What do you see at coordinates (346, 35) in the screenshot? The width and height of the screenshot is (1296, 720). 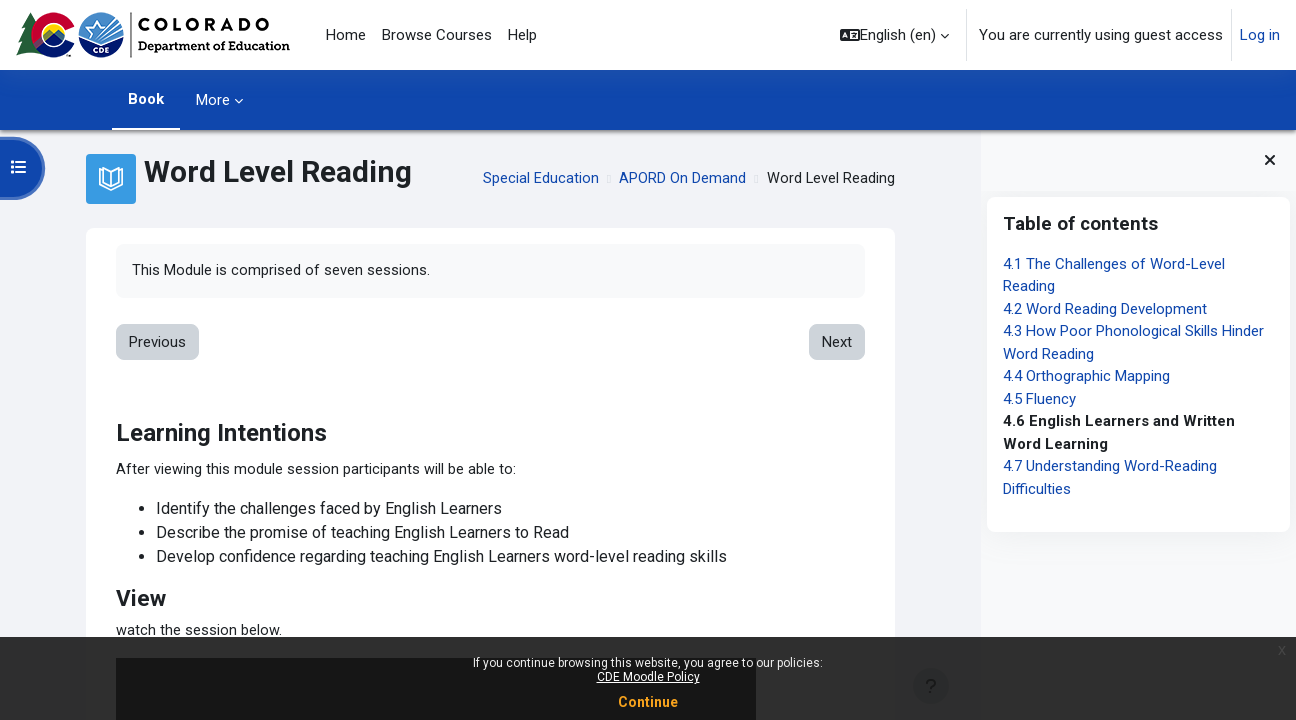 I see `Home [menuitem]` at bounding box center [346, 35].